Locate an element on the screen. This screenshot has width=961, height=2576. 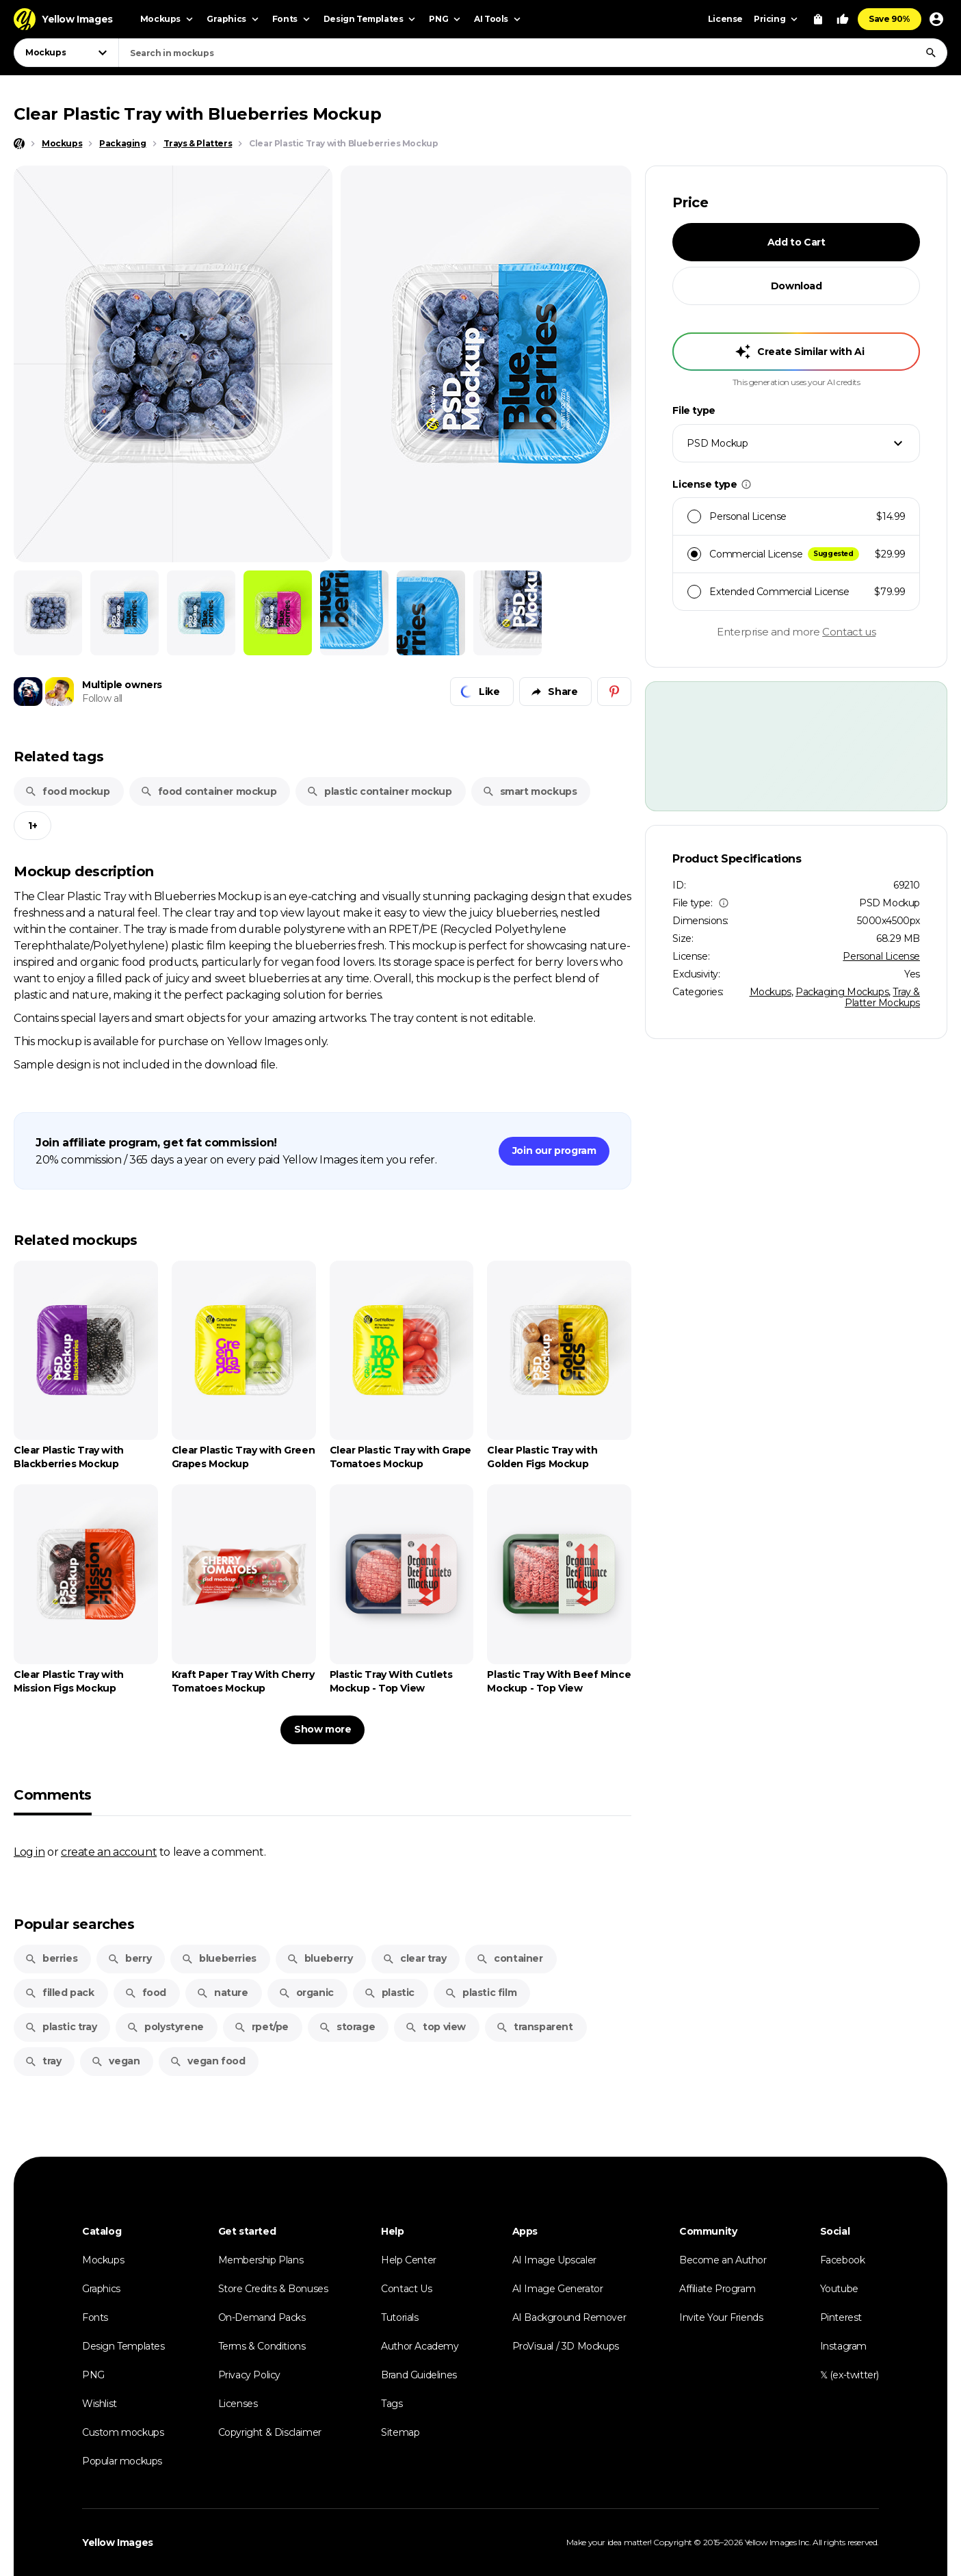
[View Cart] is located at coordinates (818, 19).